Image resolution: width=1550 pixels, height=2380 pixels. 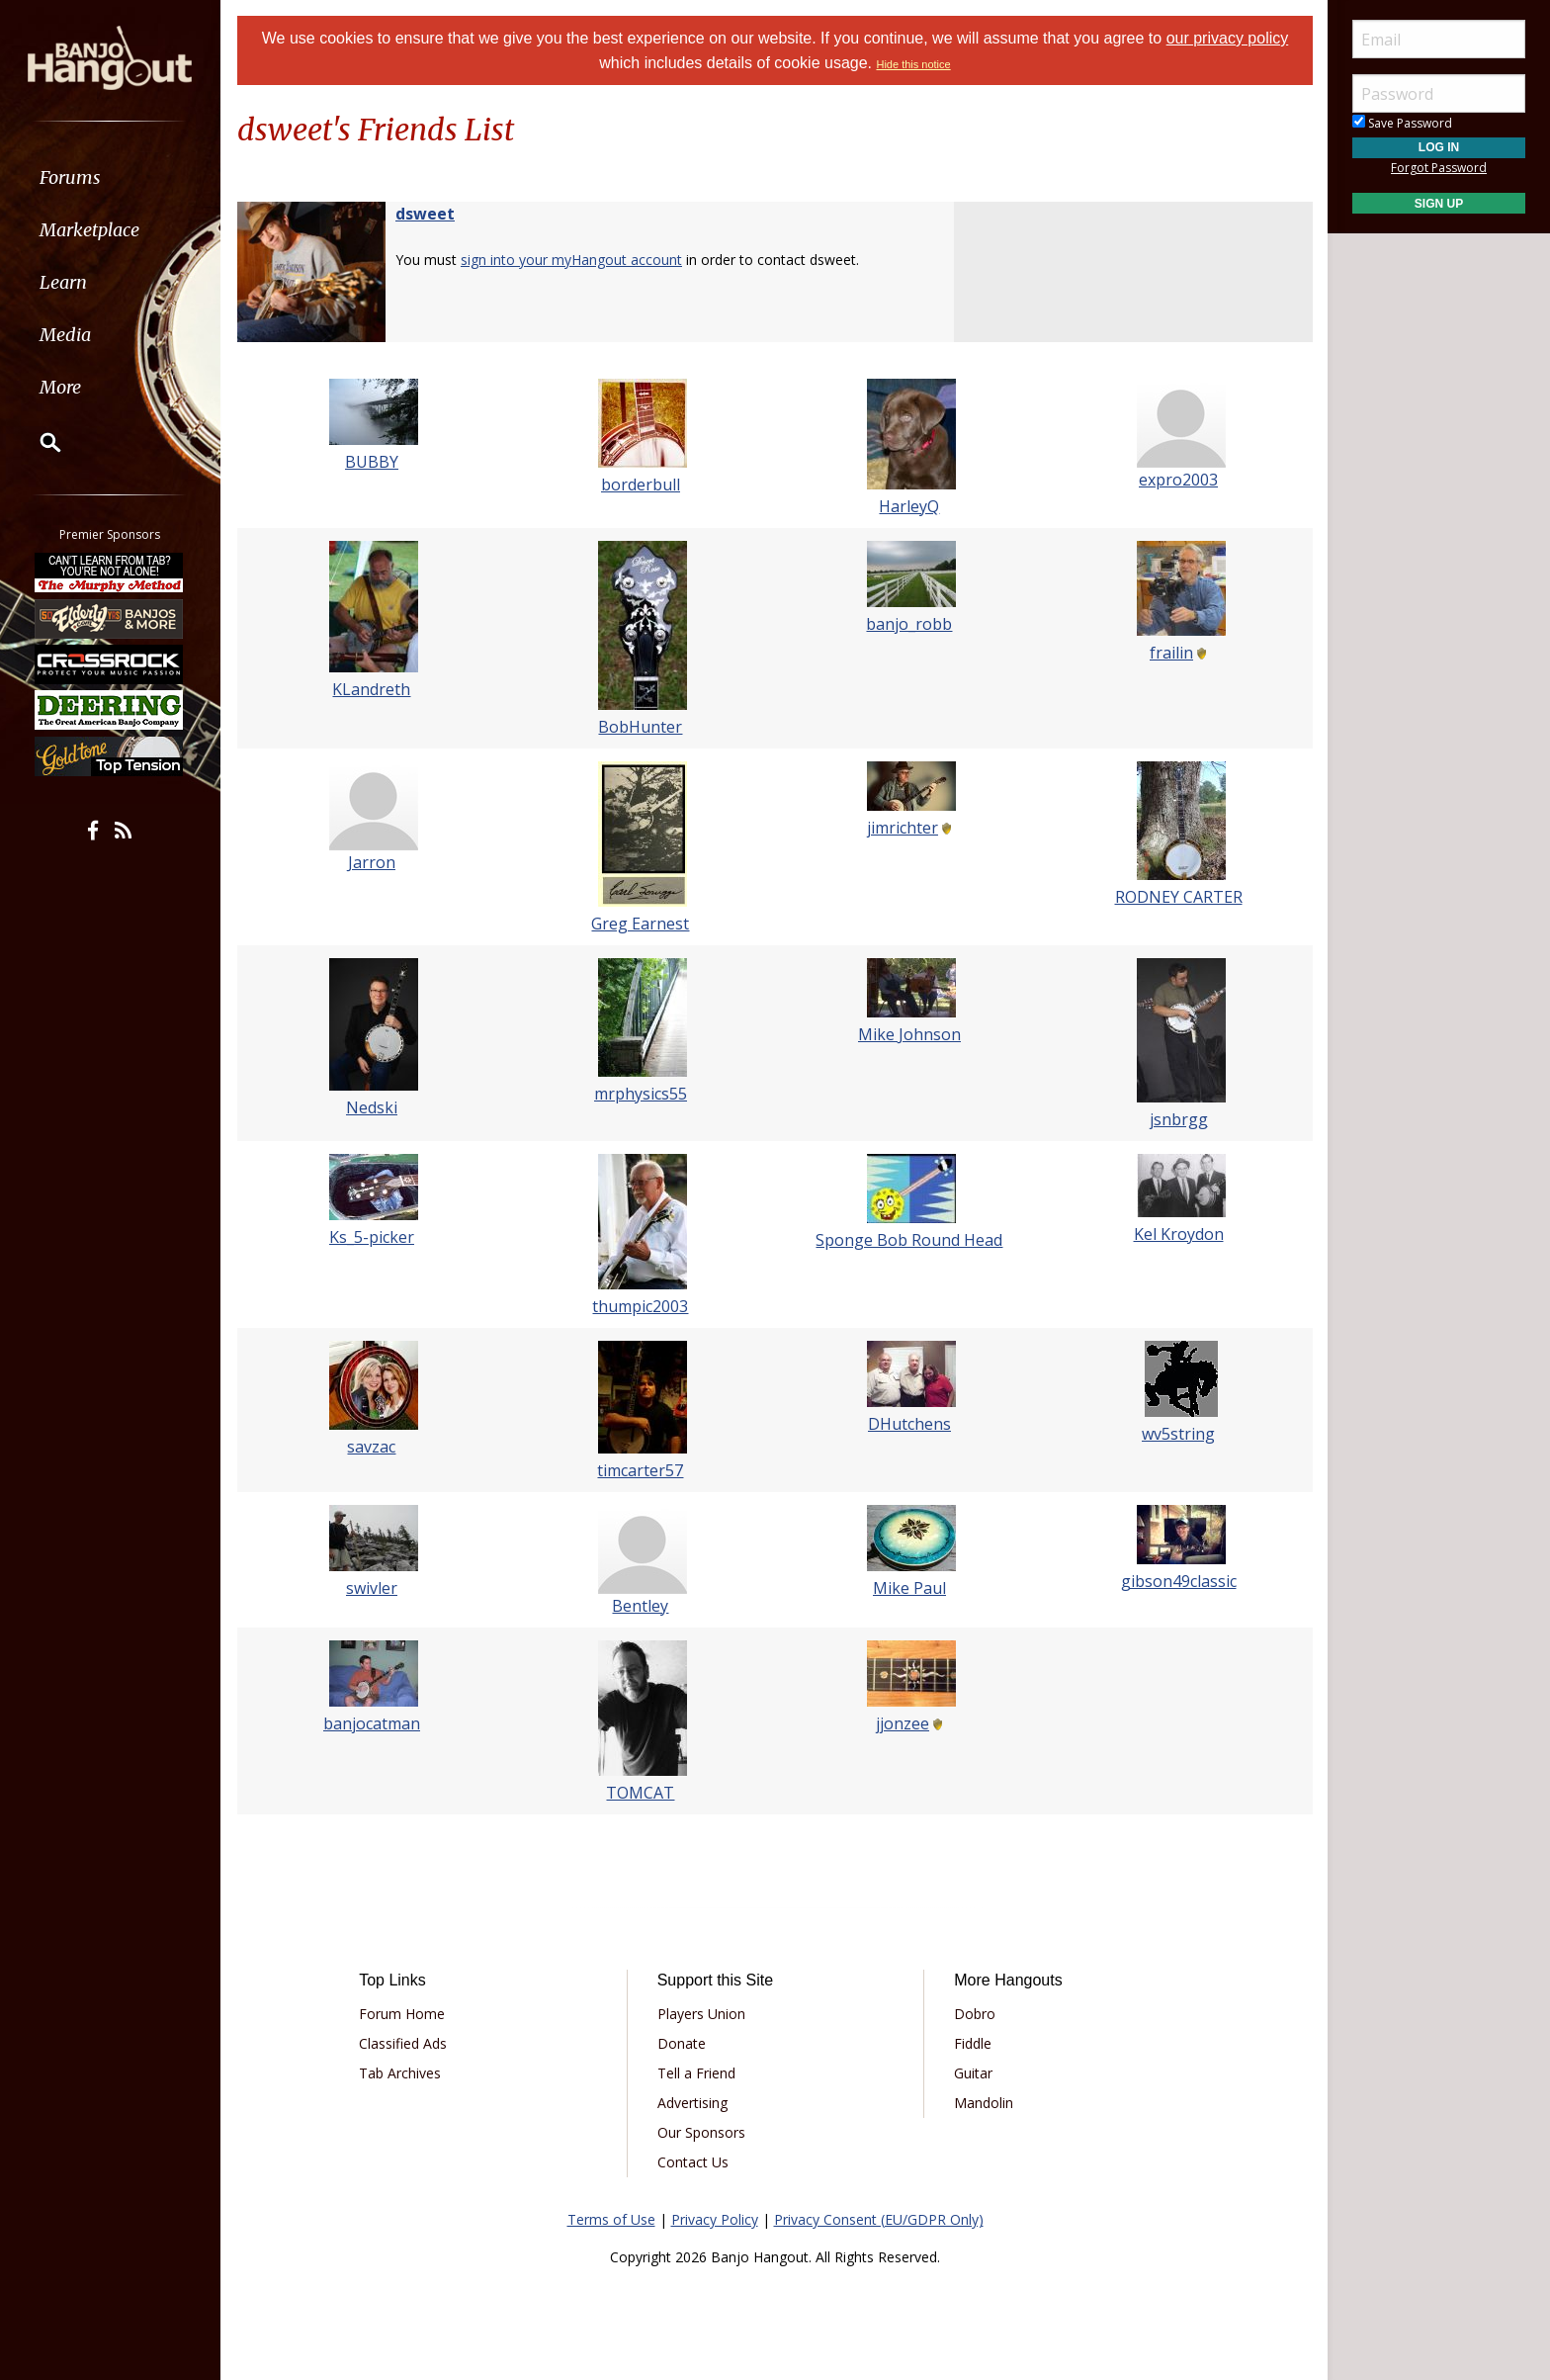 What do you see at coordinates (909, 1424) in the screenshot?
I see `DHutchens` at bounding box center [909, 1424].